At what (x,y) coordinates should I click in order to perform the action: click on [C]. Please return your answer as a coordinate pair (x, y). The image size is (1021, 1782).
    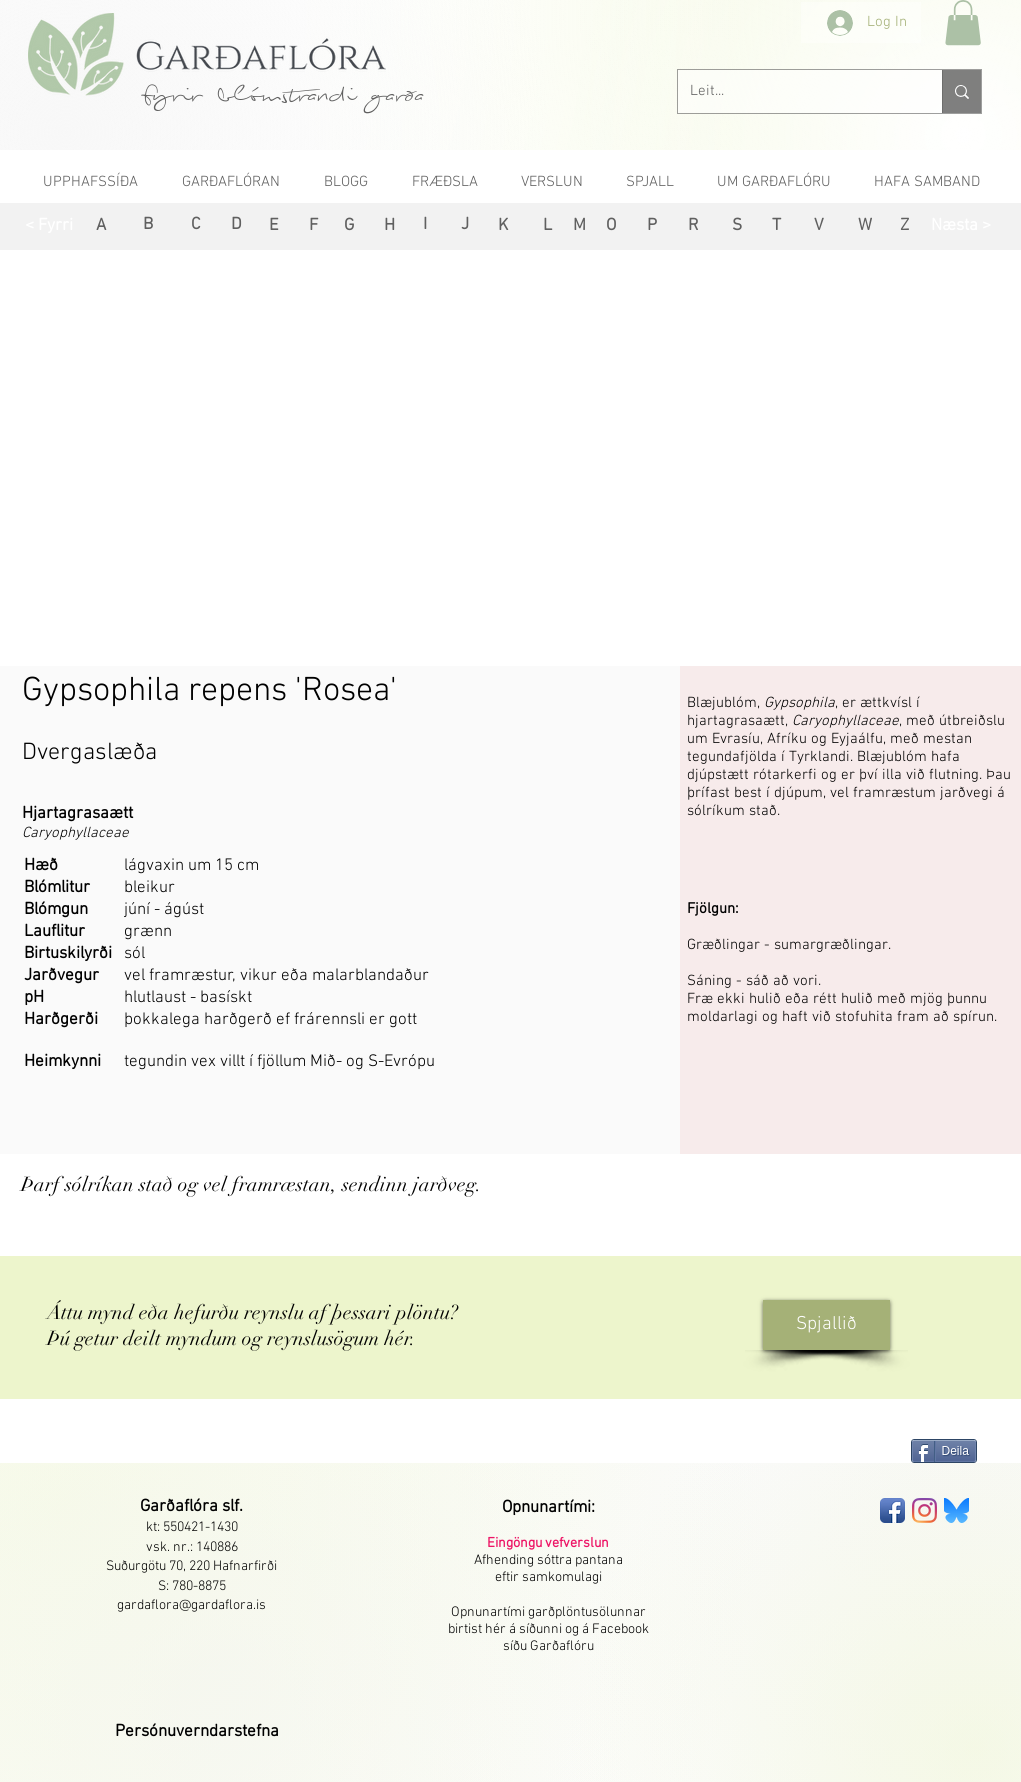
    Looking at the image, I should click on (195, 225).